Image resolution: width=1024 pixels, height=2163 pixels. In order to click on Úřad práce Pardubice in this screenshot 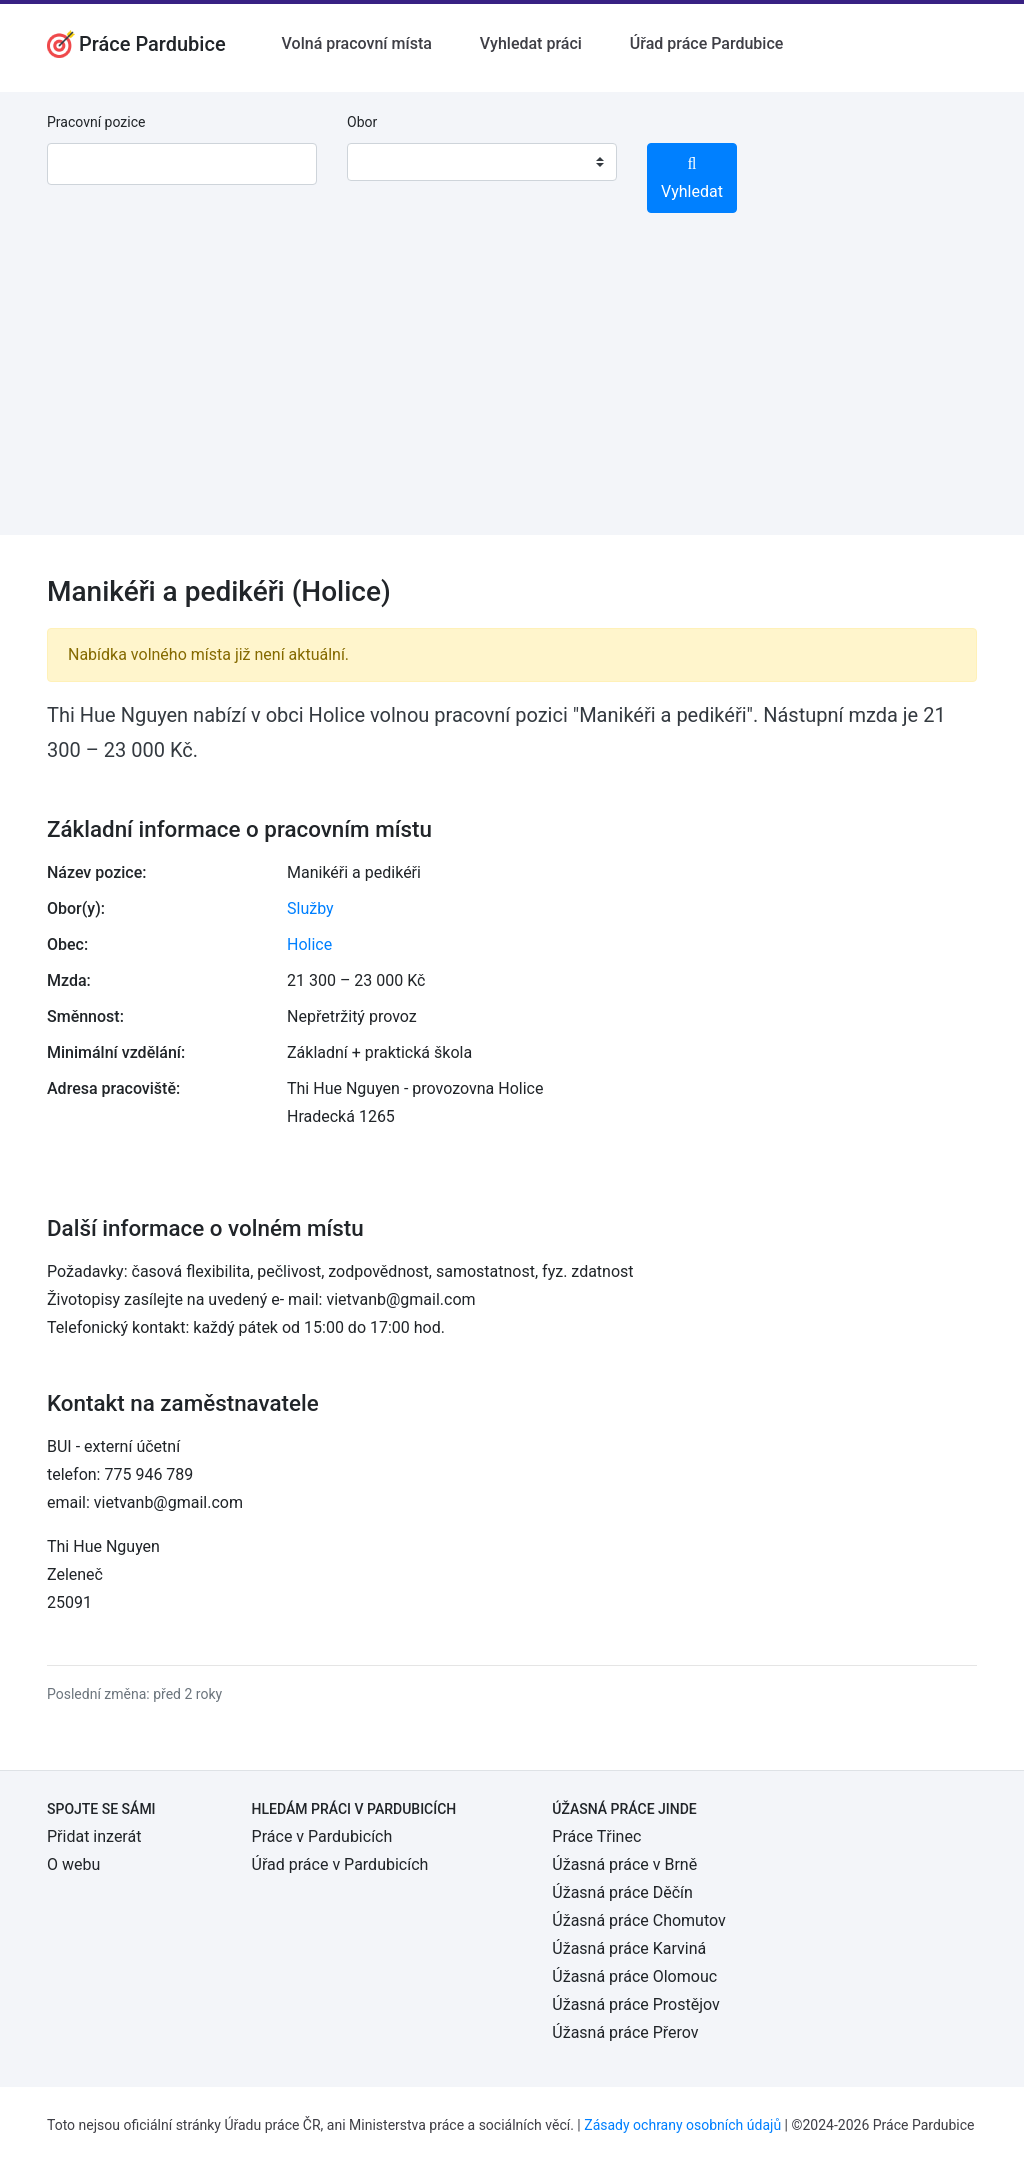, I will do `click(707, 43)`.